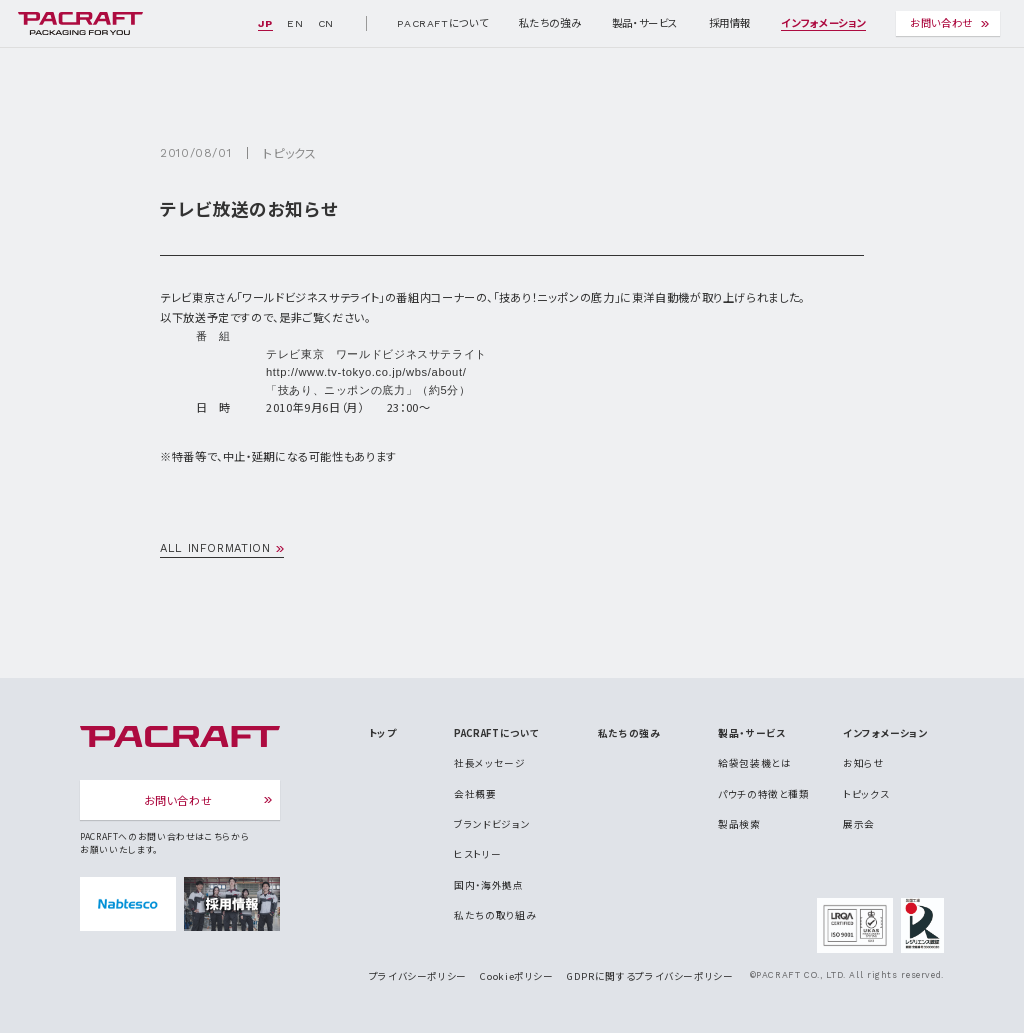 The height and width of the screenshot is (1033, 1024). What do you see at coordinates (645, 23) in the screenshot?
I see `製品・サービス` at bounding box center [645, 23].